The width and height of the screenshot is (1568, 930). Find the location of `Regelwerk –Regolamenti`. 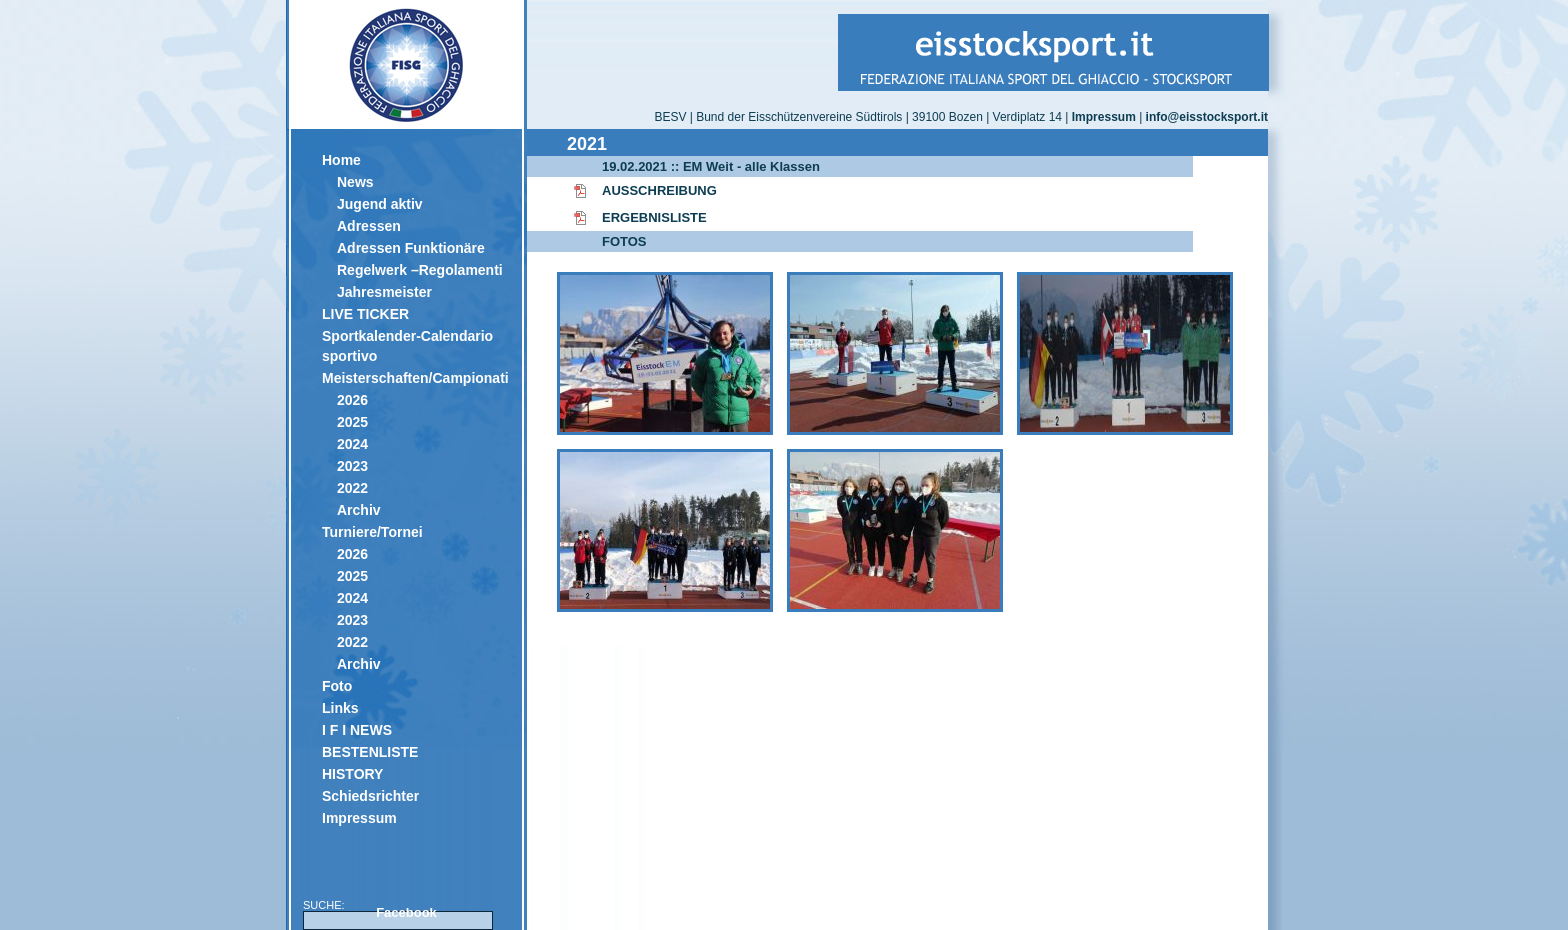

Regelwerk –Regolamenti is located at coordinates (420, 270).